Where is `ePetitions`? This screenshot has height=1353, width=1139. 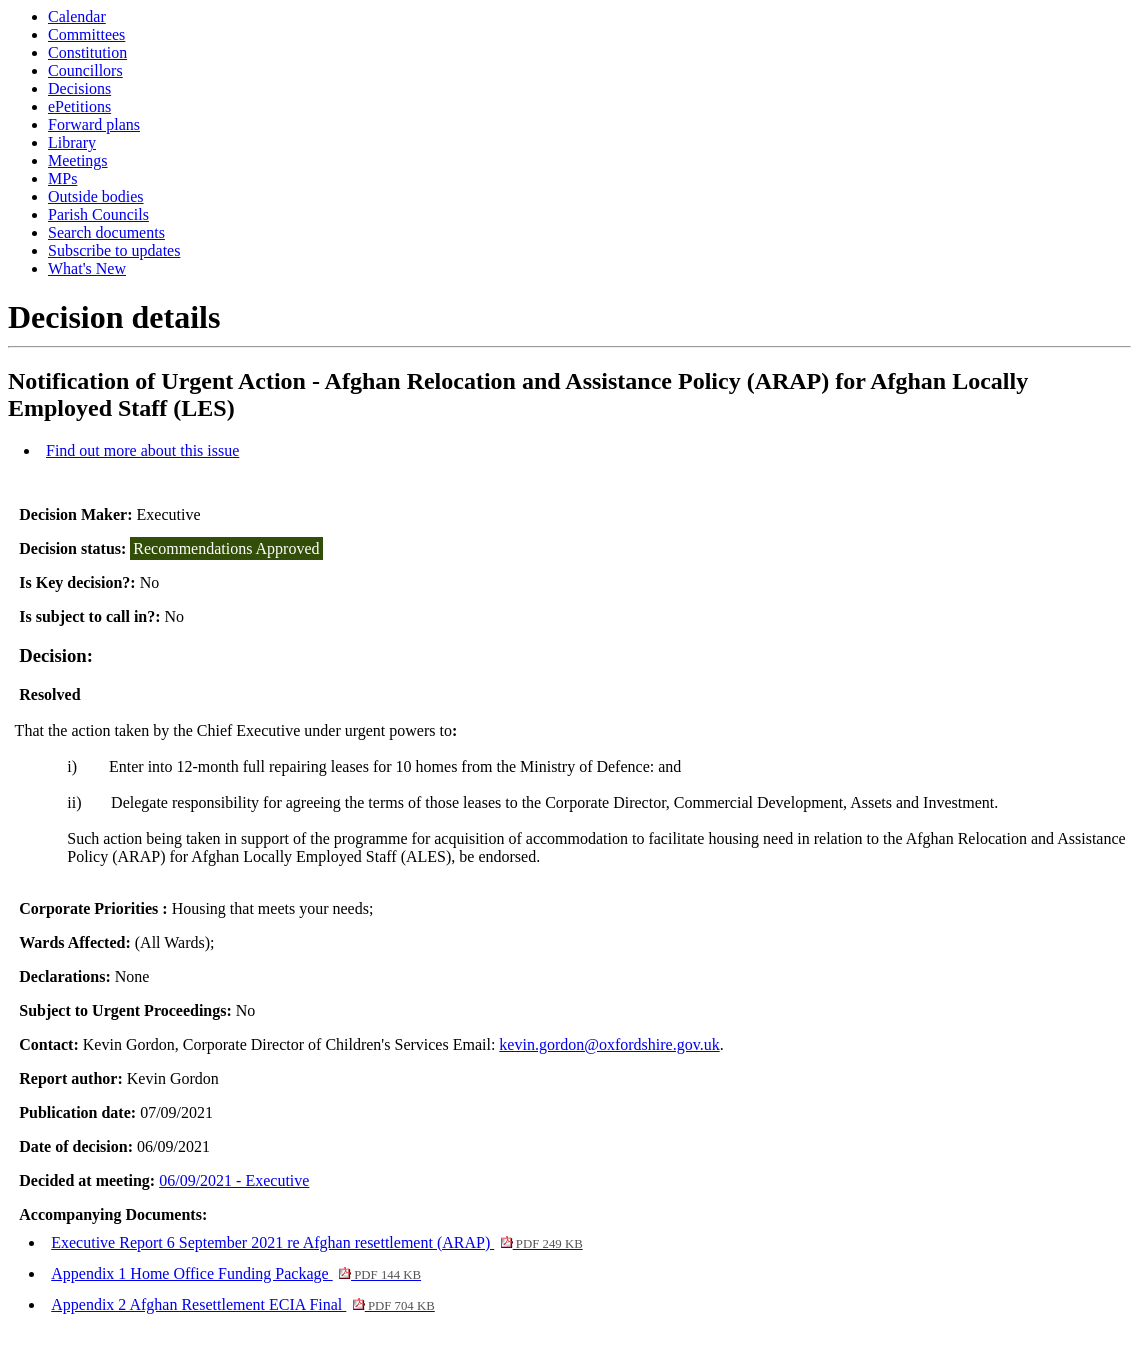
ePetitions is located at coordinates (79, 106).